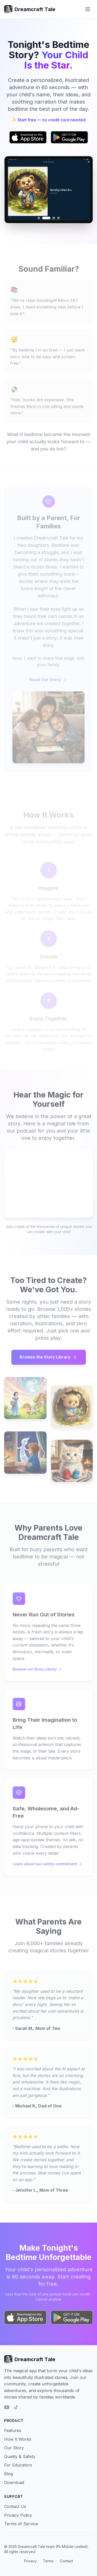  What do you see at coordinates (48, 1866) in the screenshot?
I see `Learn about our safety commitment` at bounding box center [48, 1866].